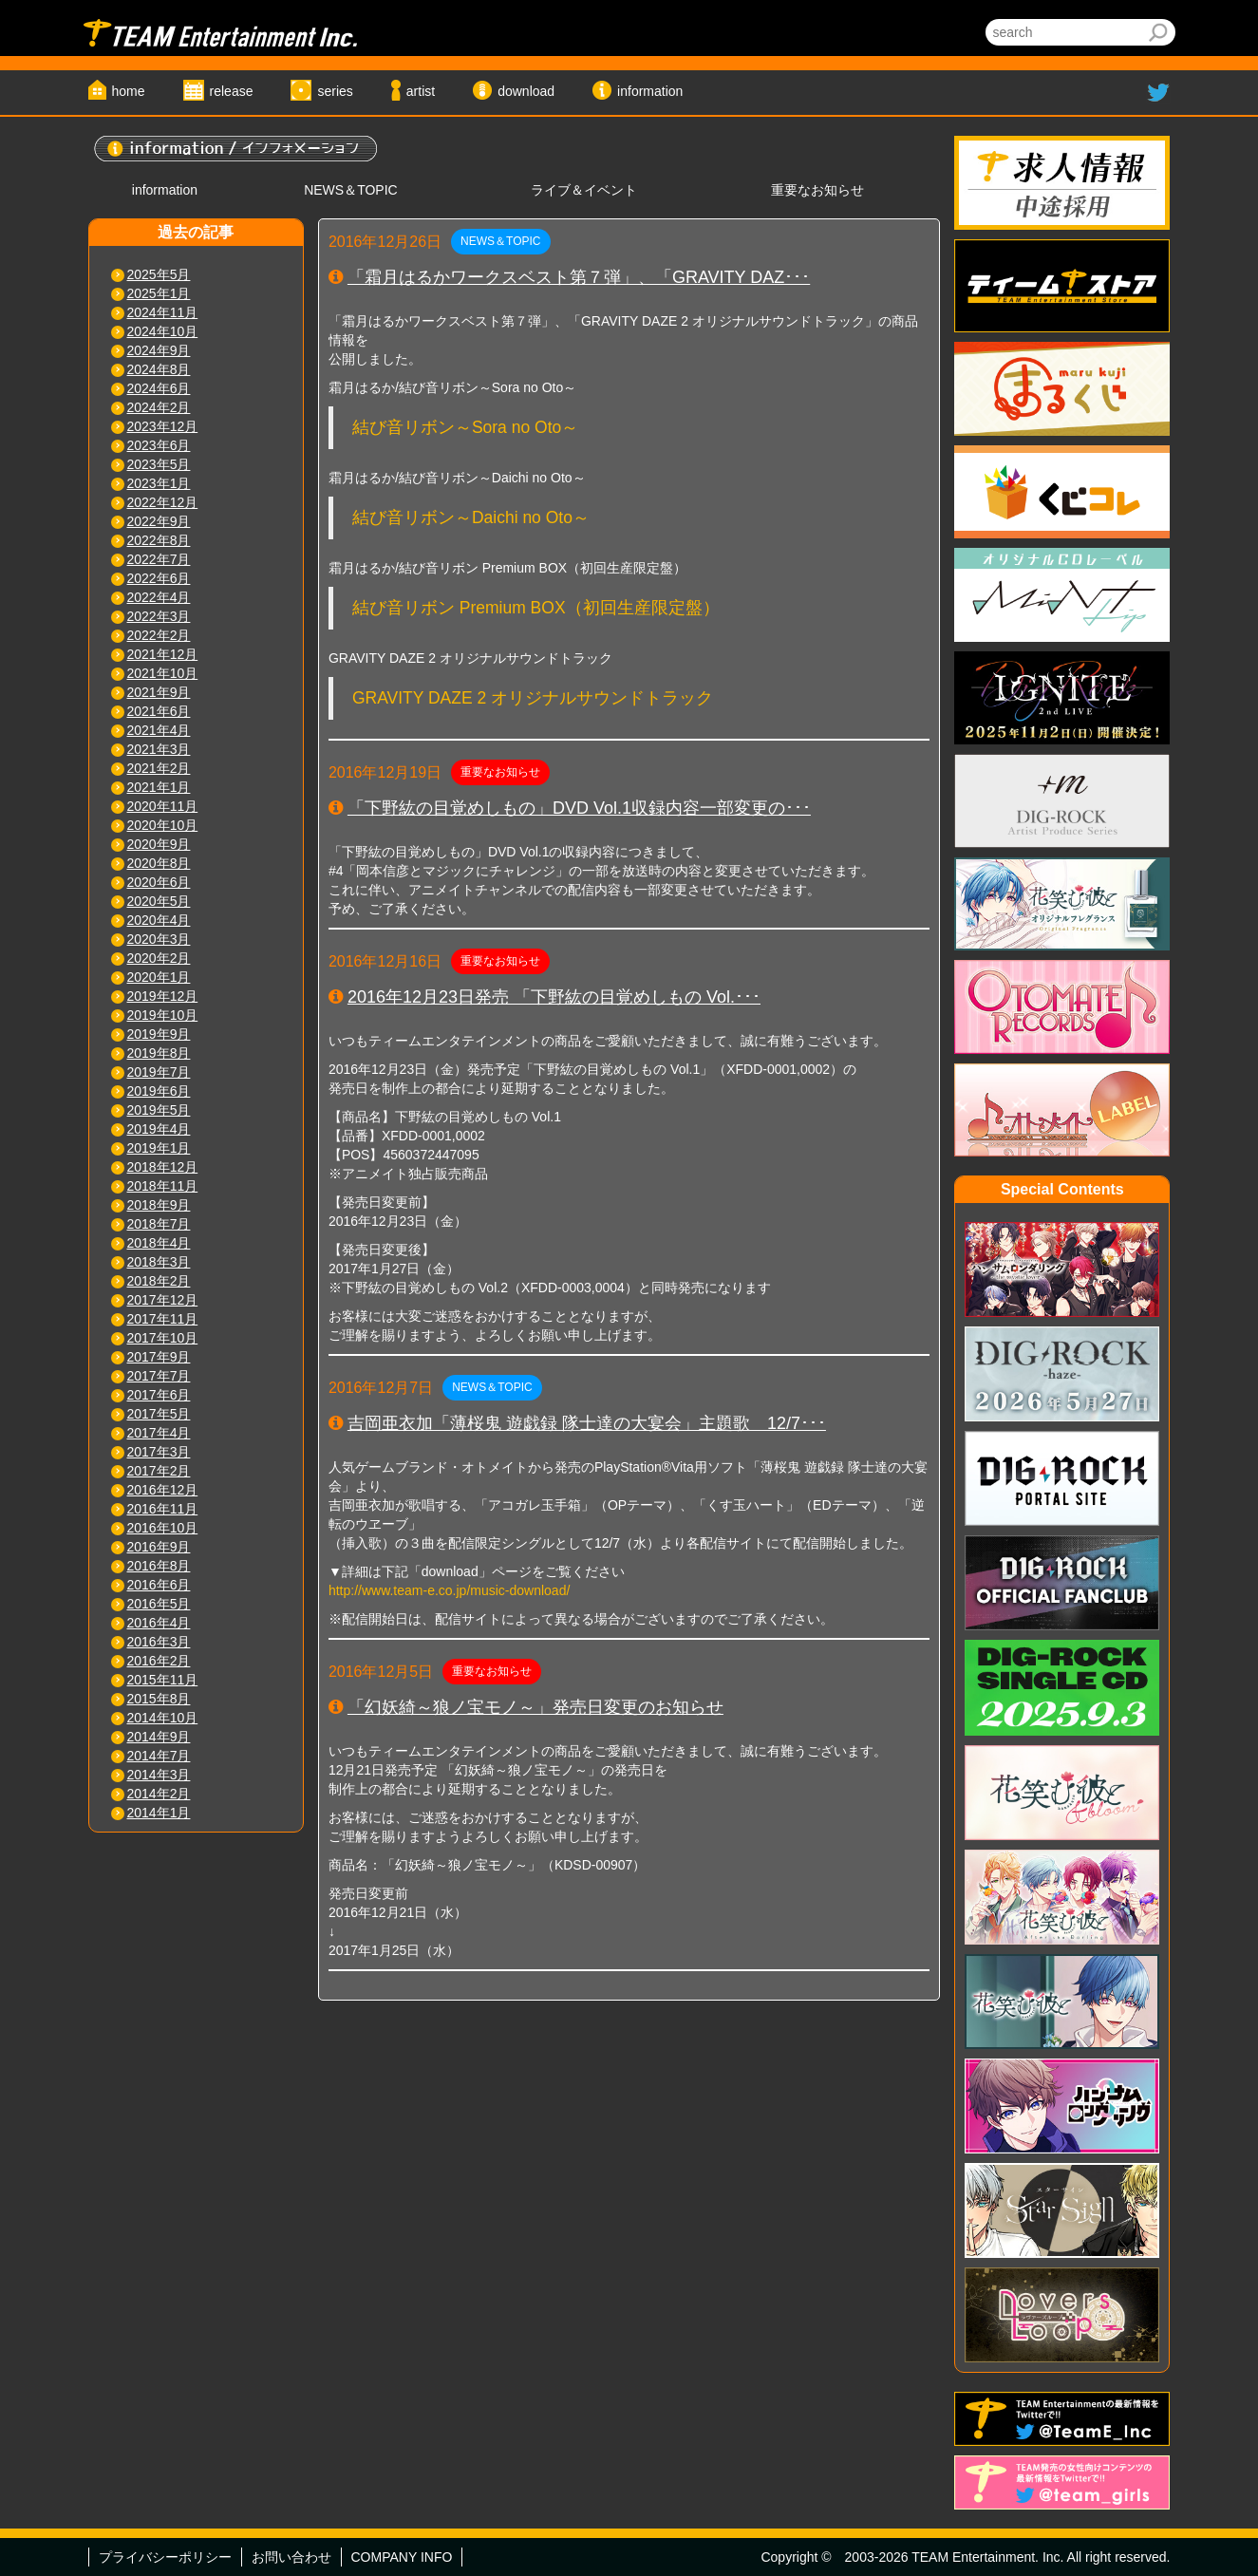  What do you see at coordinates (159, 1451) in the screenshot?
I see `2017年3月` at bounding box center [159, 1451].